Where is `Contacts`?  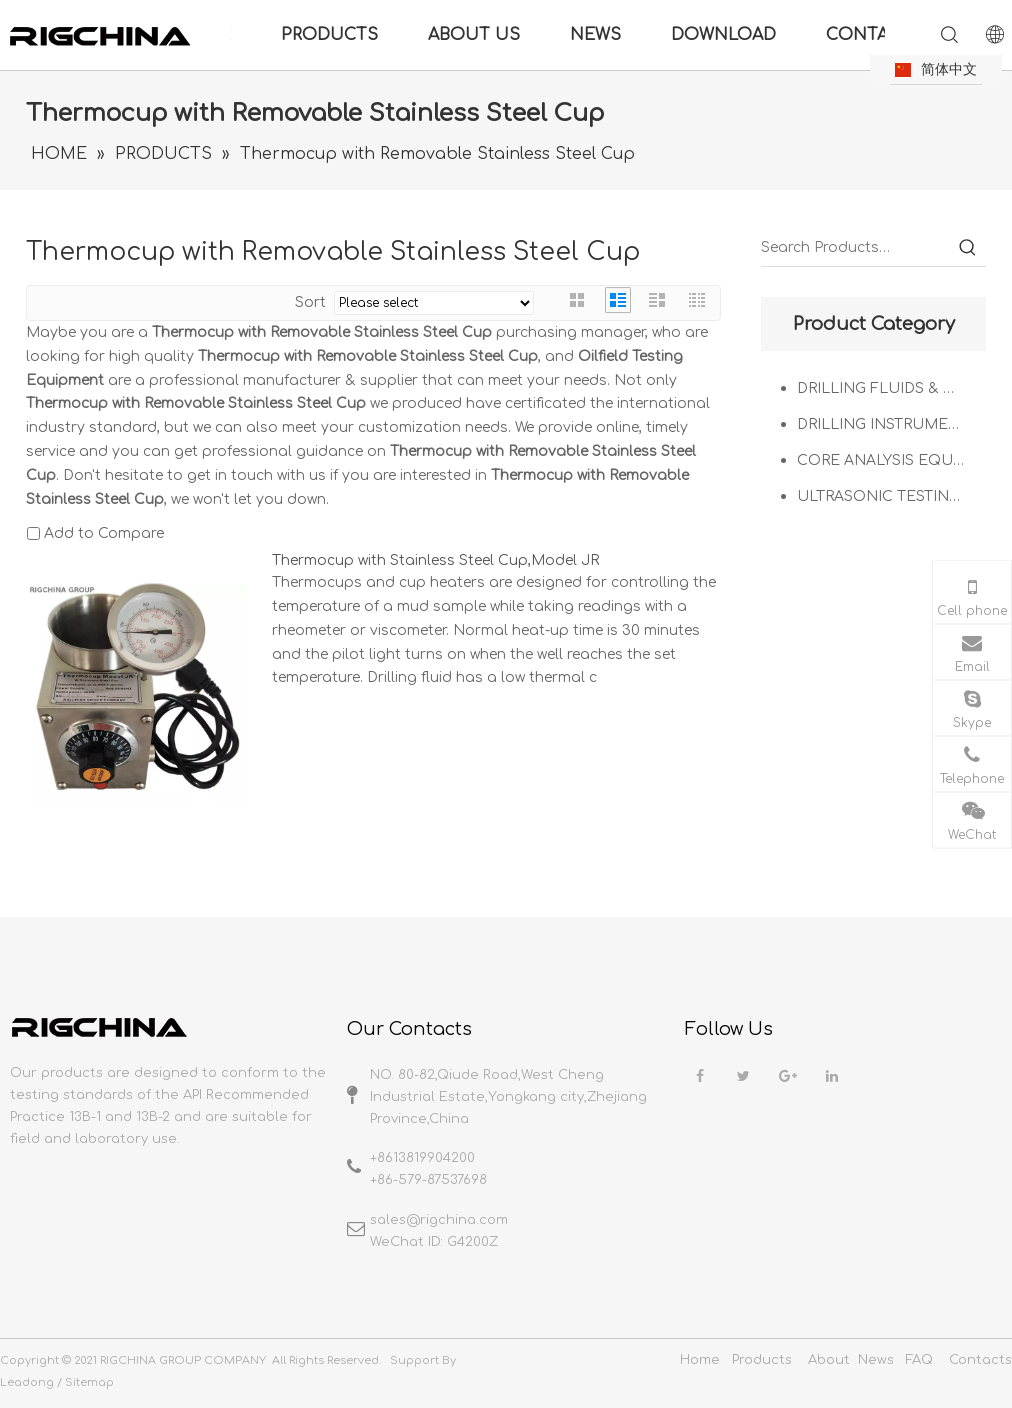 Contacts is located at coordinates (980, 1360).